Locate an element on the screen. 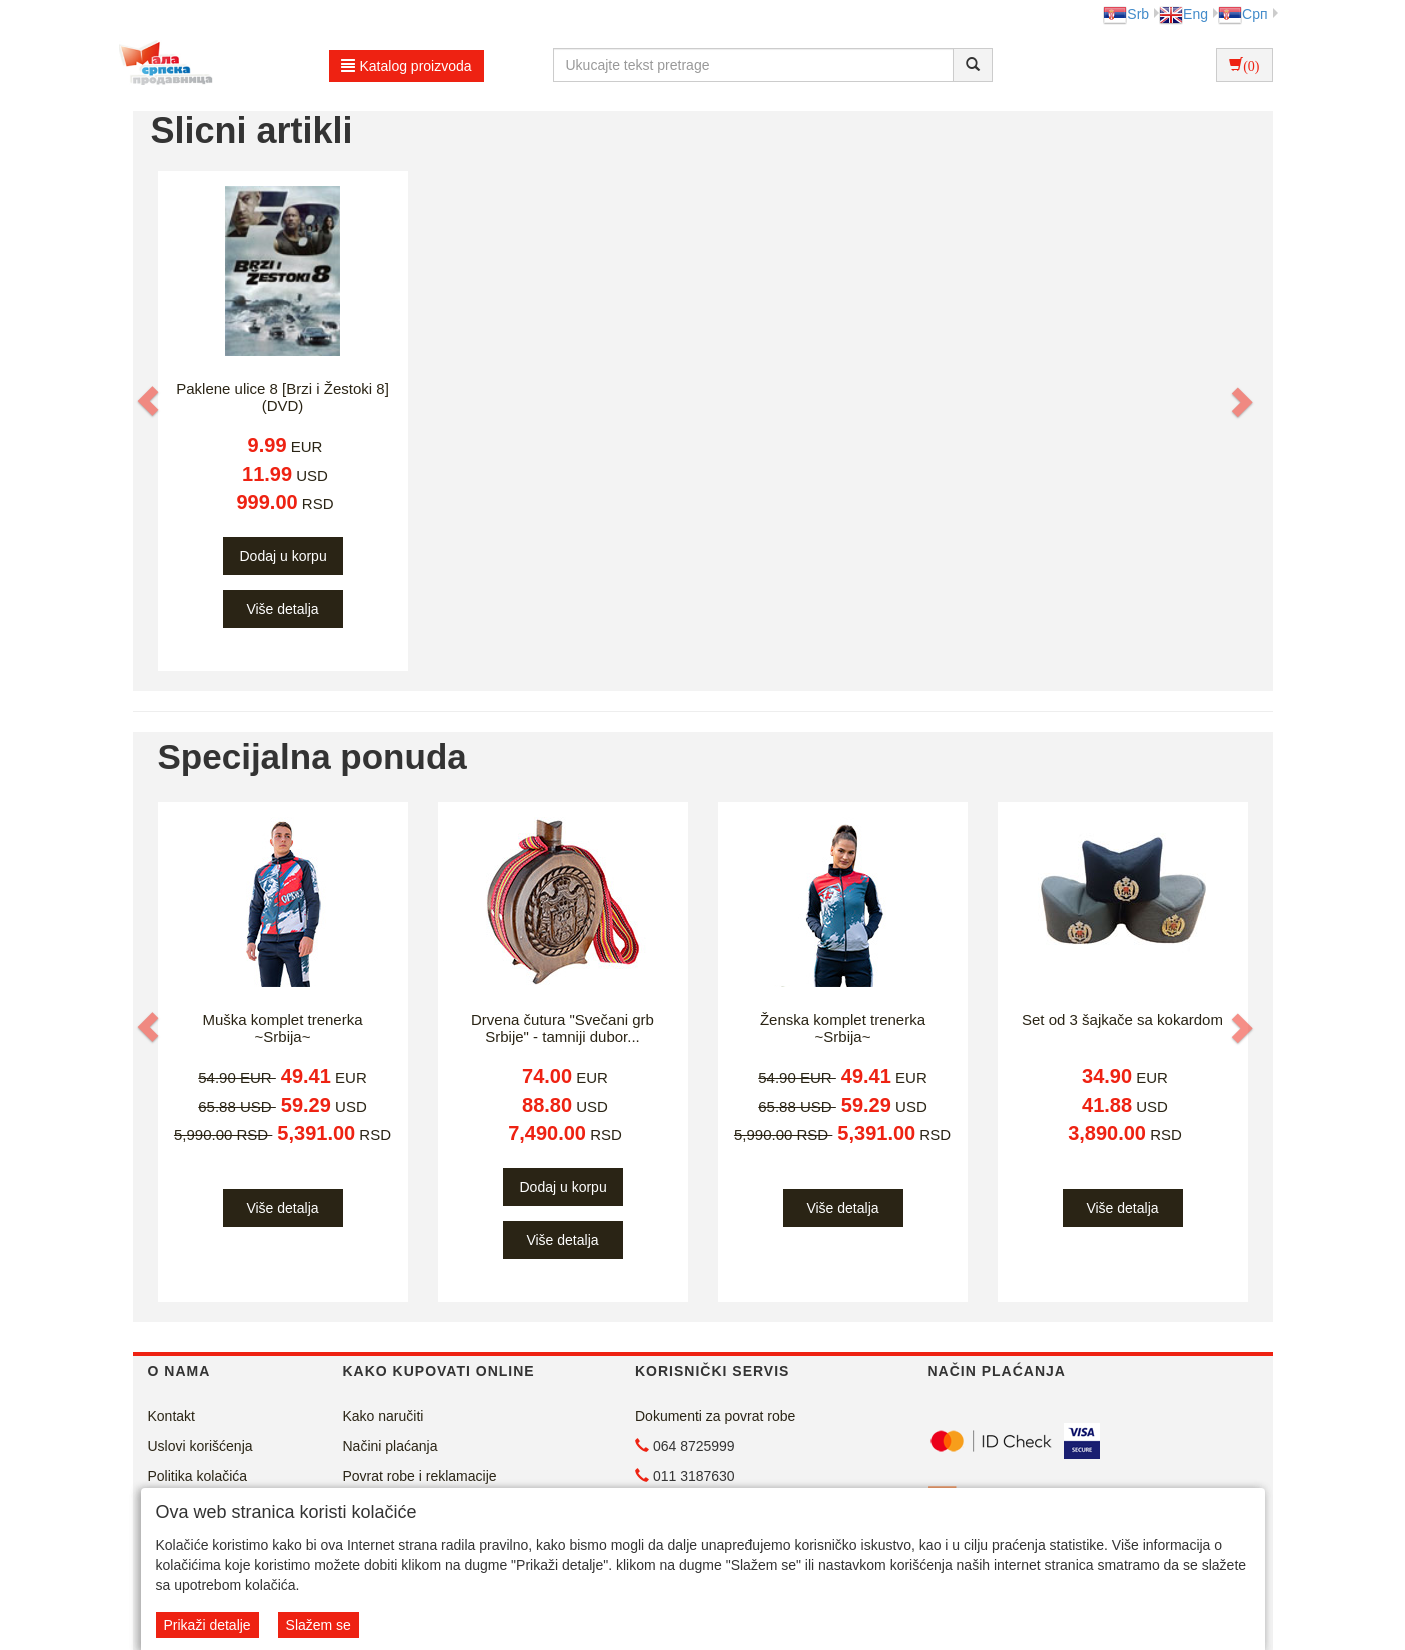  Slažem se is located at coordinates (318, 1625).